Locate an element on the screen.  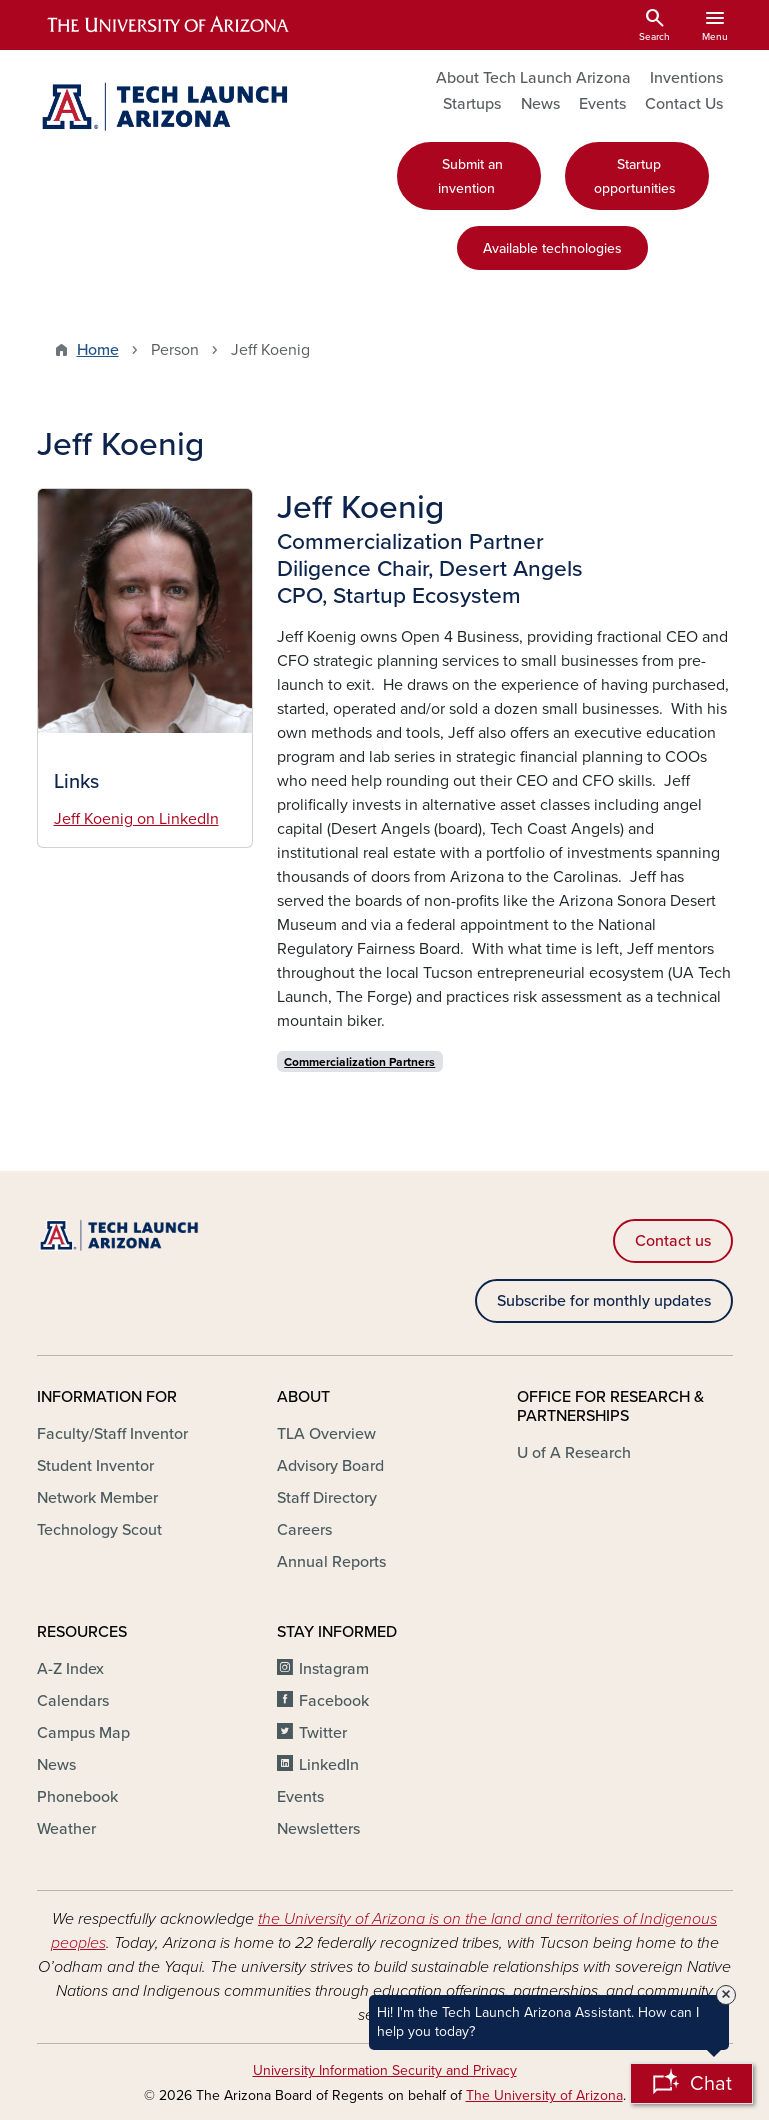
Careers is located at coordinates (304, 1530).